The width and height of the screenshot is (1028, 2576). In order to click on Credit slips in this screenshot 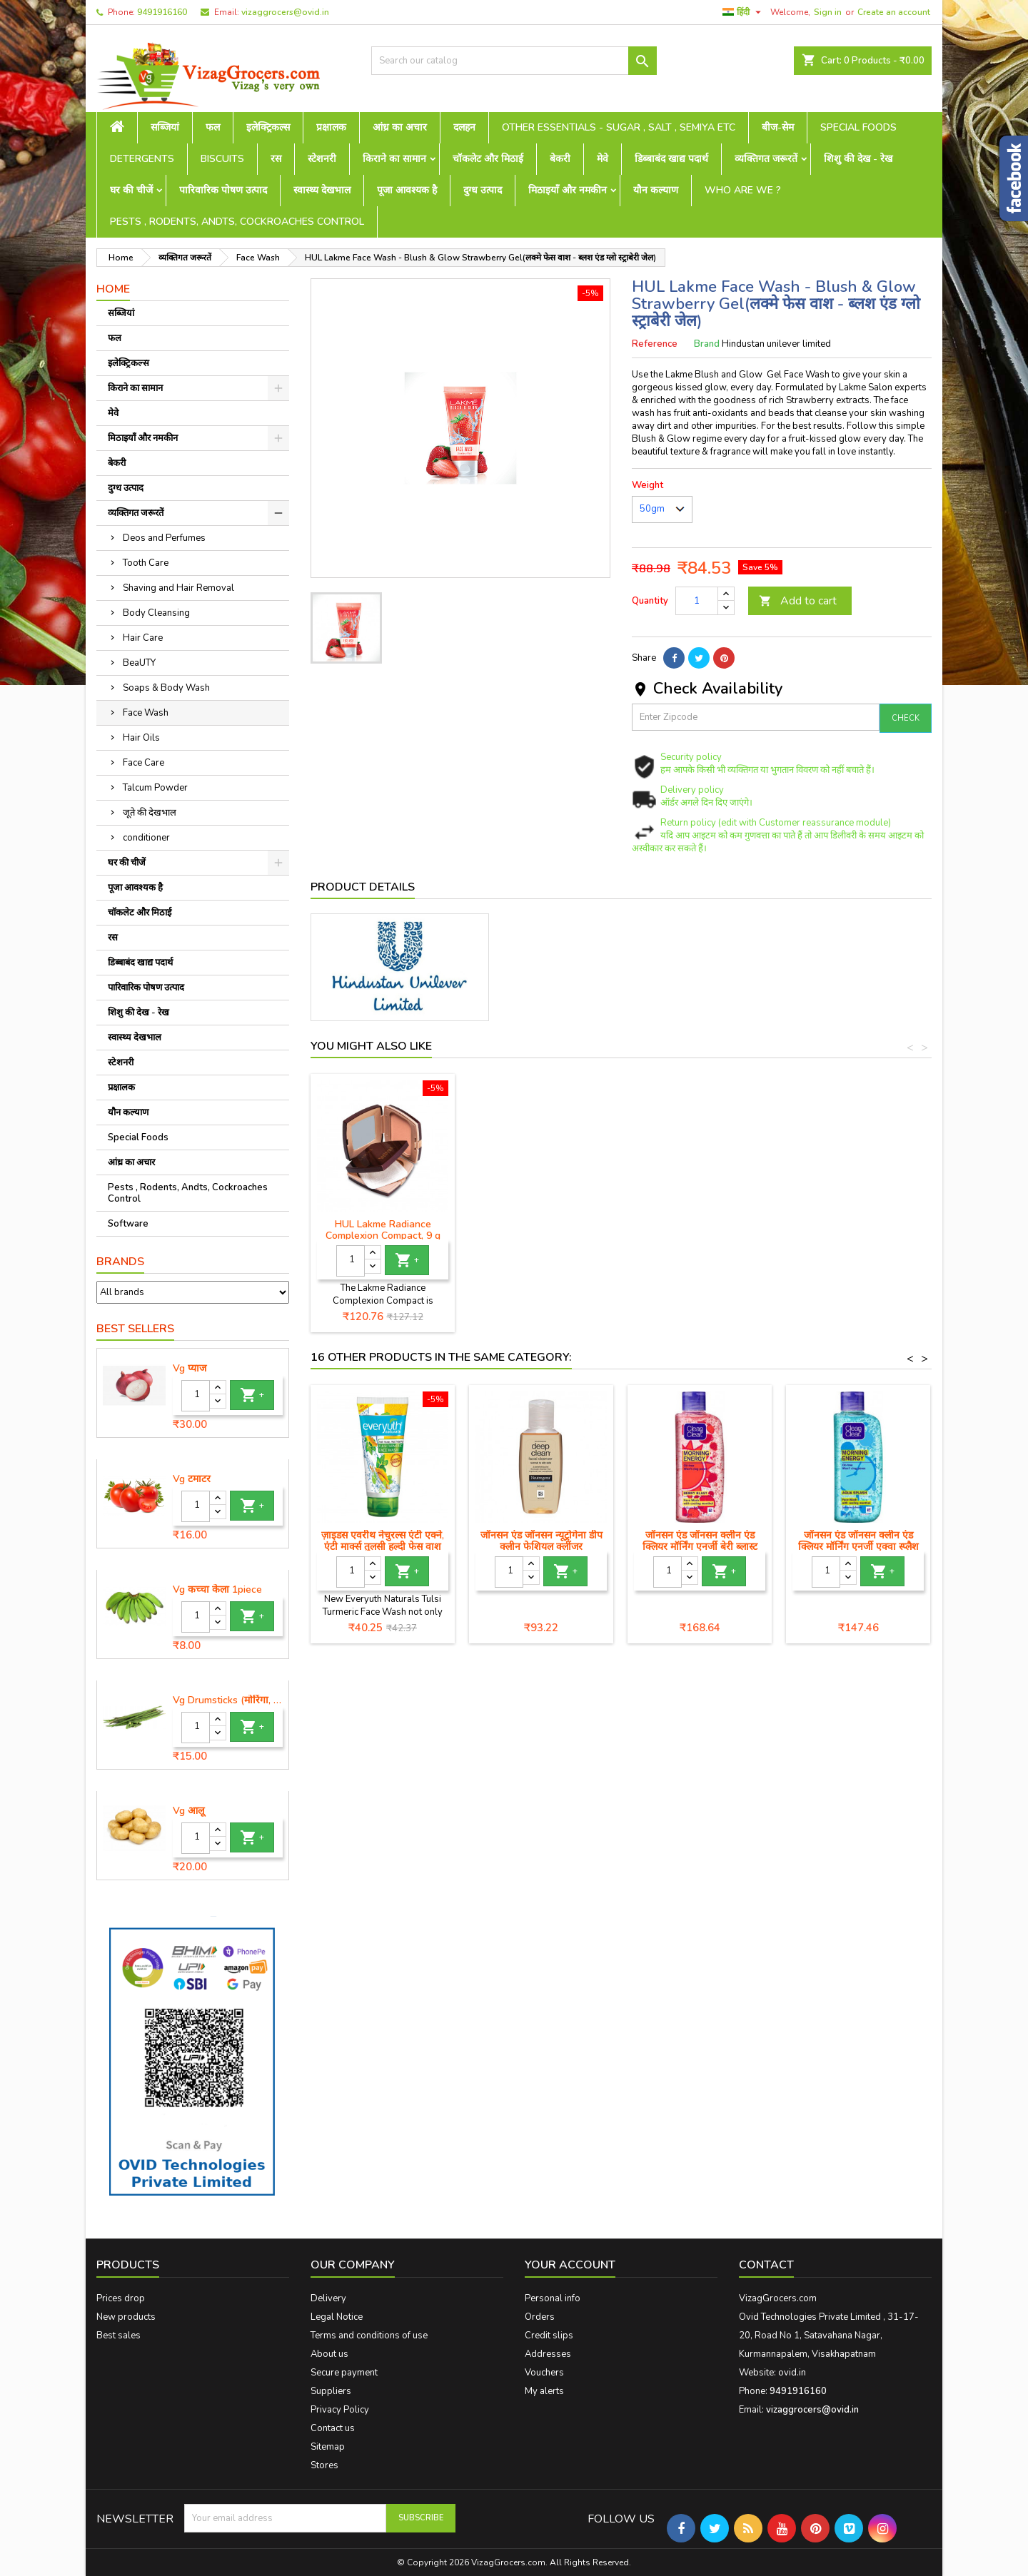, I will do `click(549, 2335)`.